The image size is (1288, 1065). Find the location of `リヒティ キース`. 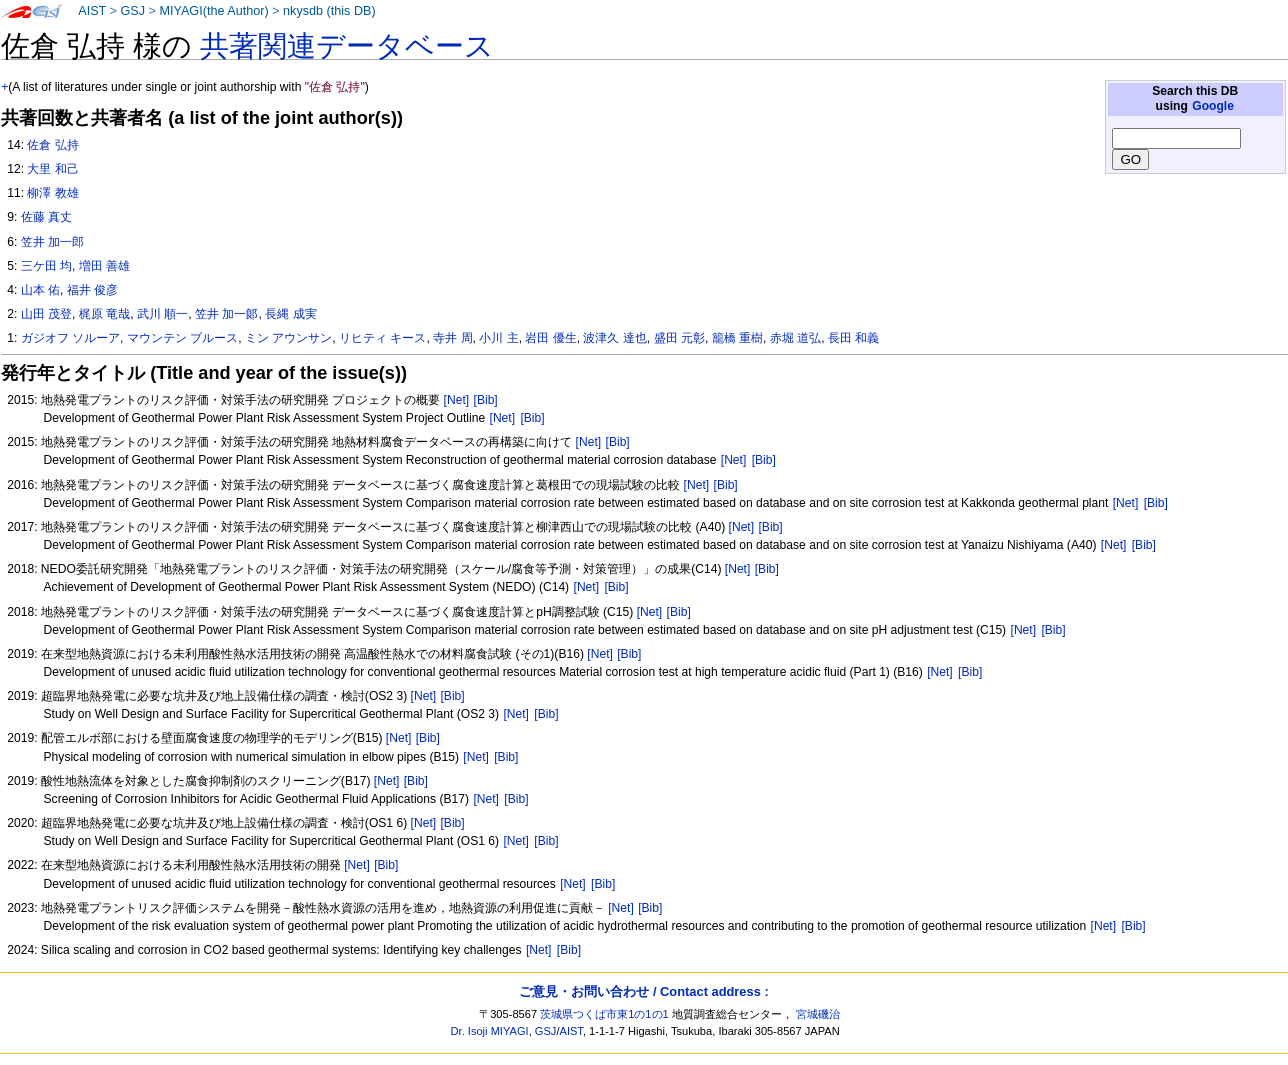

リヒティ キース is located at coordinates (382, 338).